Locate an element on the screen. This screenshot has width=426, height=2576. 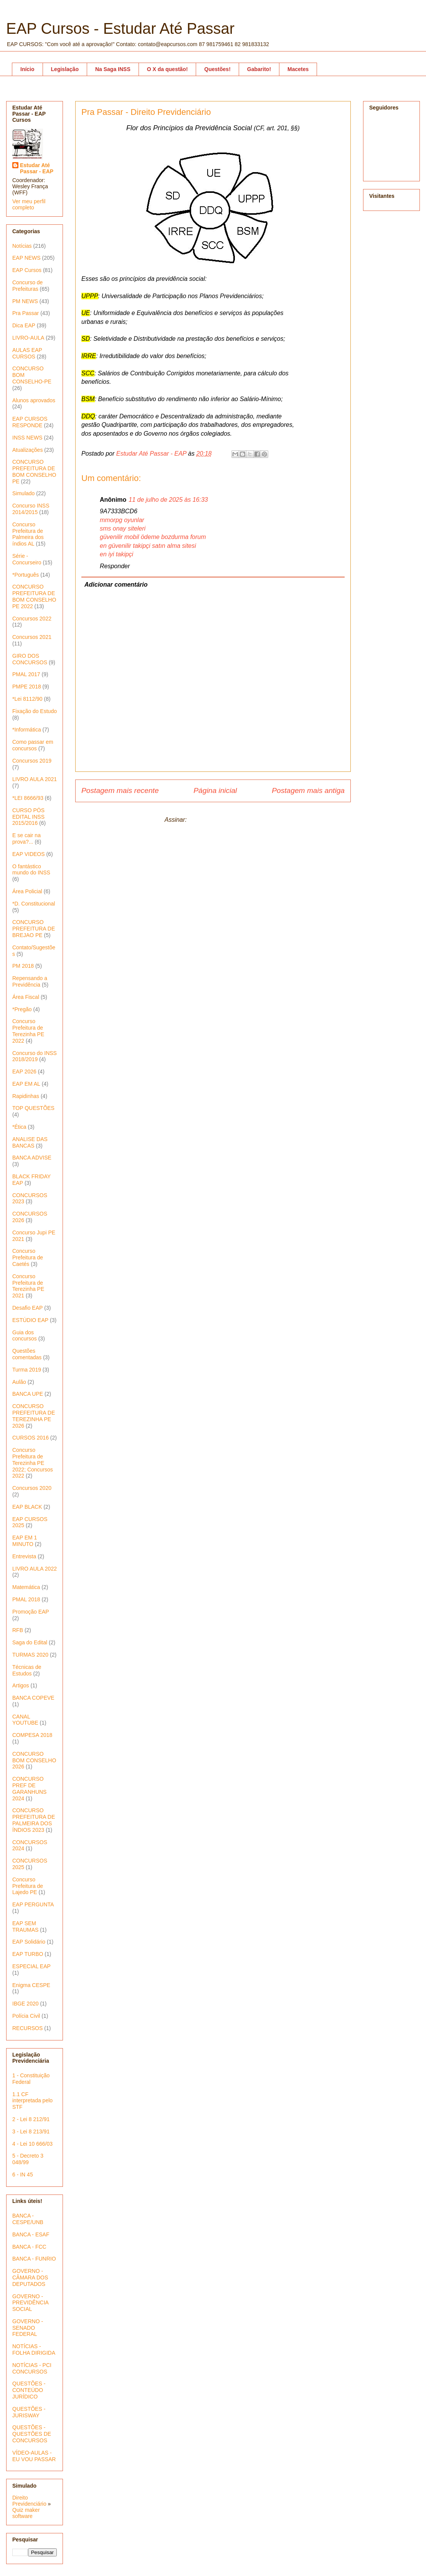
Ver meu perfil completo is located at coordinates (28, 204).